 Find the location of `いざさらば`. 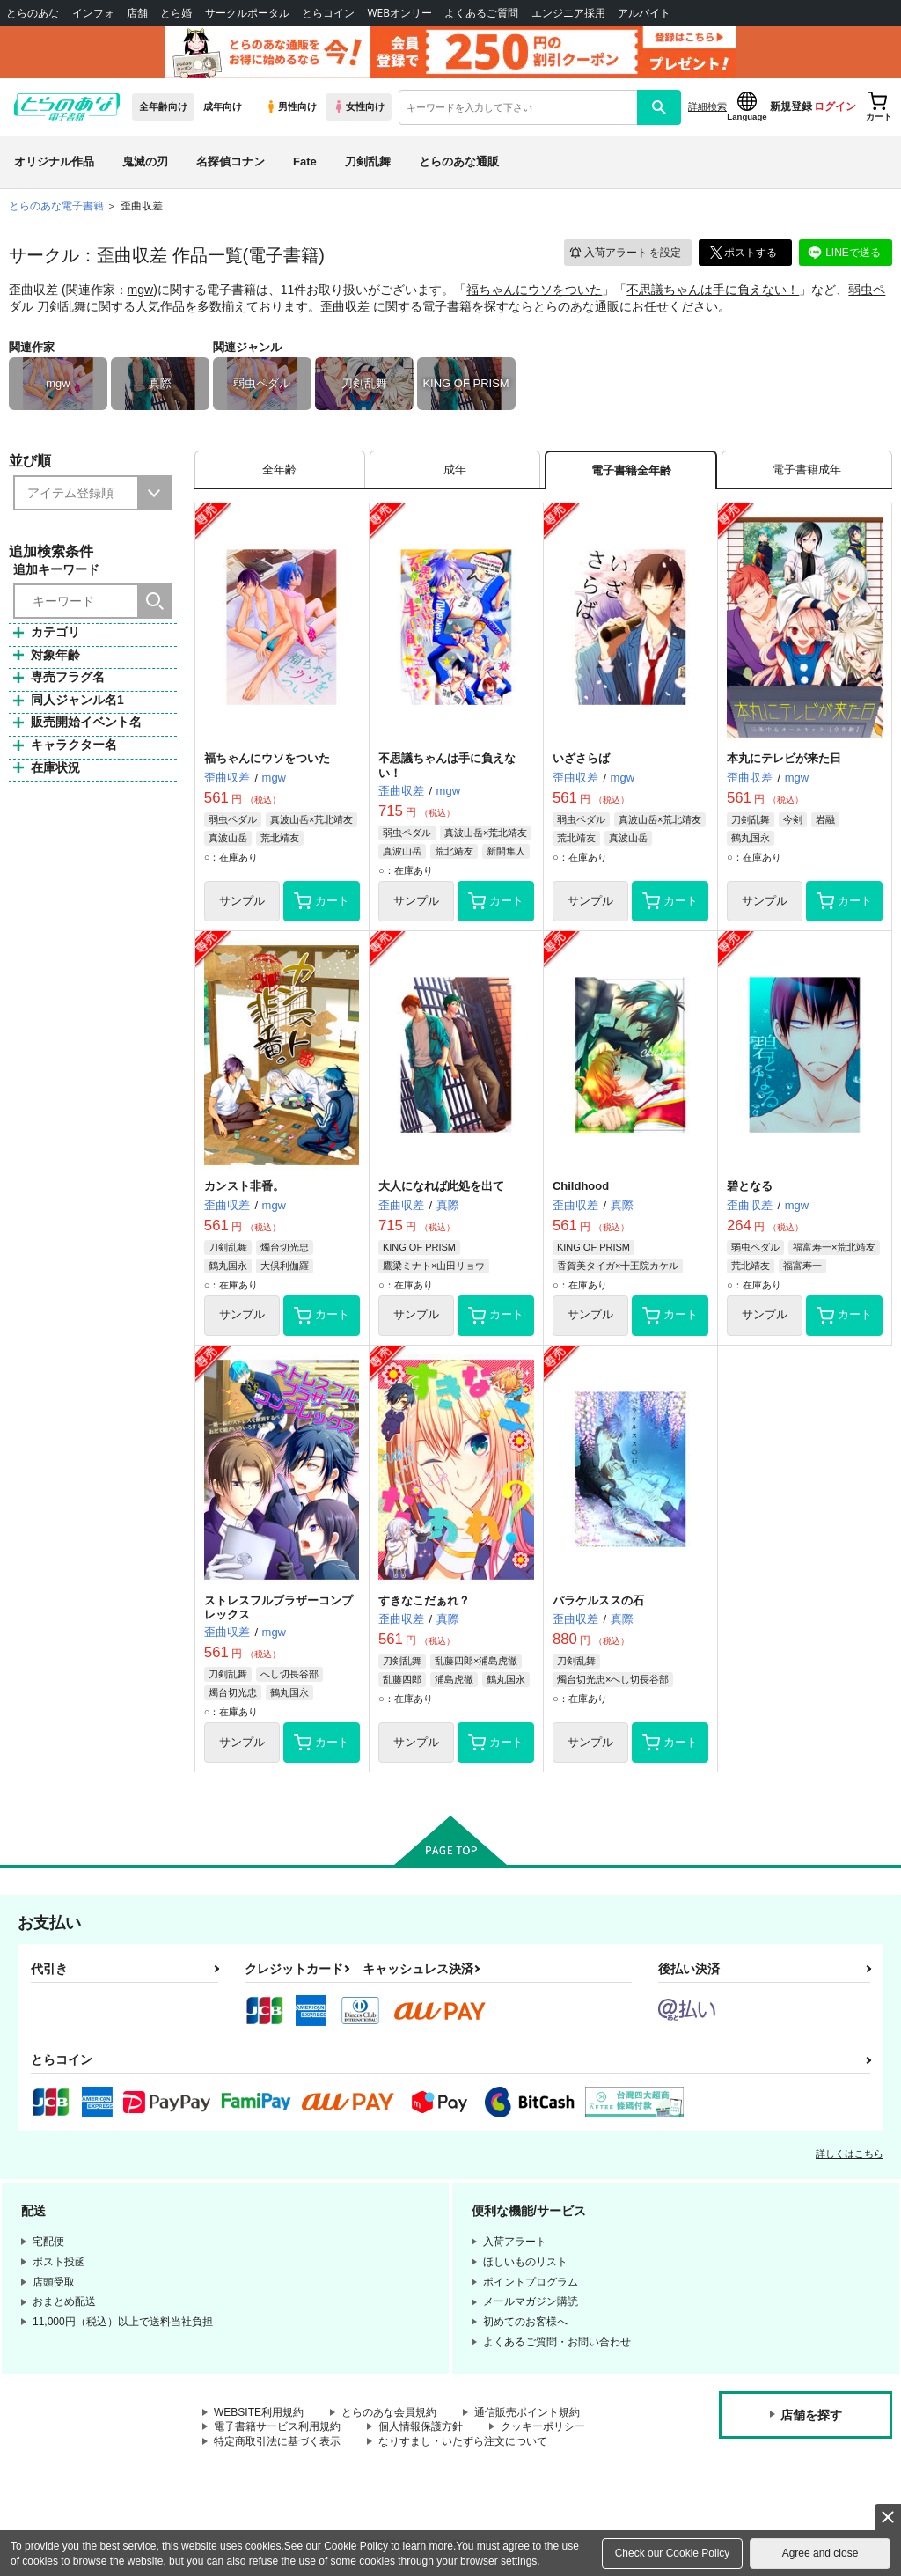

いざさらば is located at coordinates (581, 758).